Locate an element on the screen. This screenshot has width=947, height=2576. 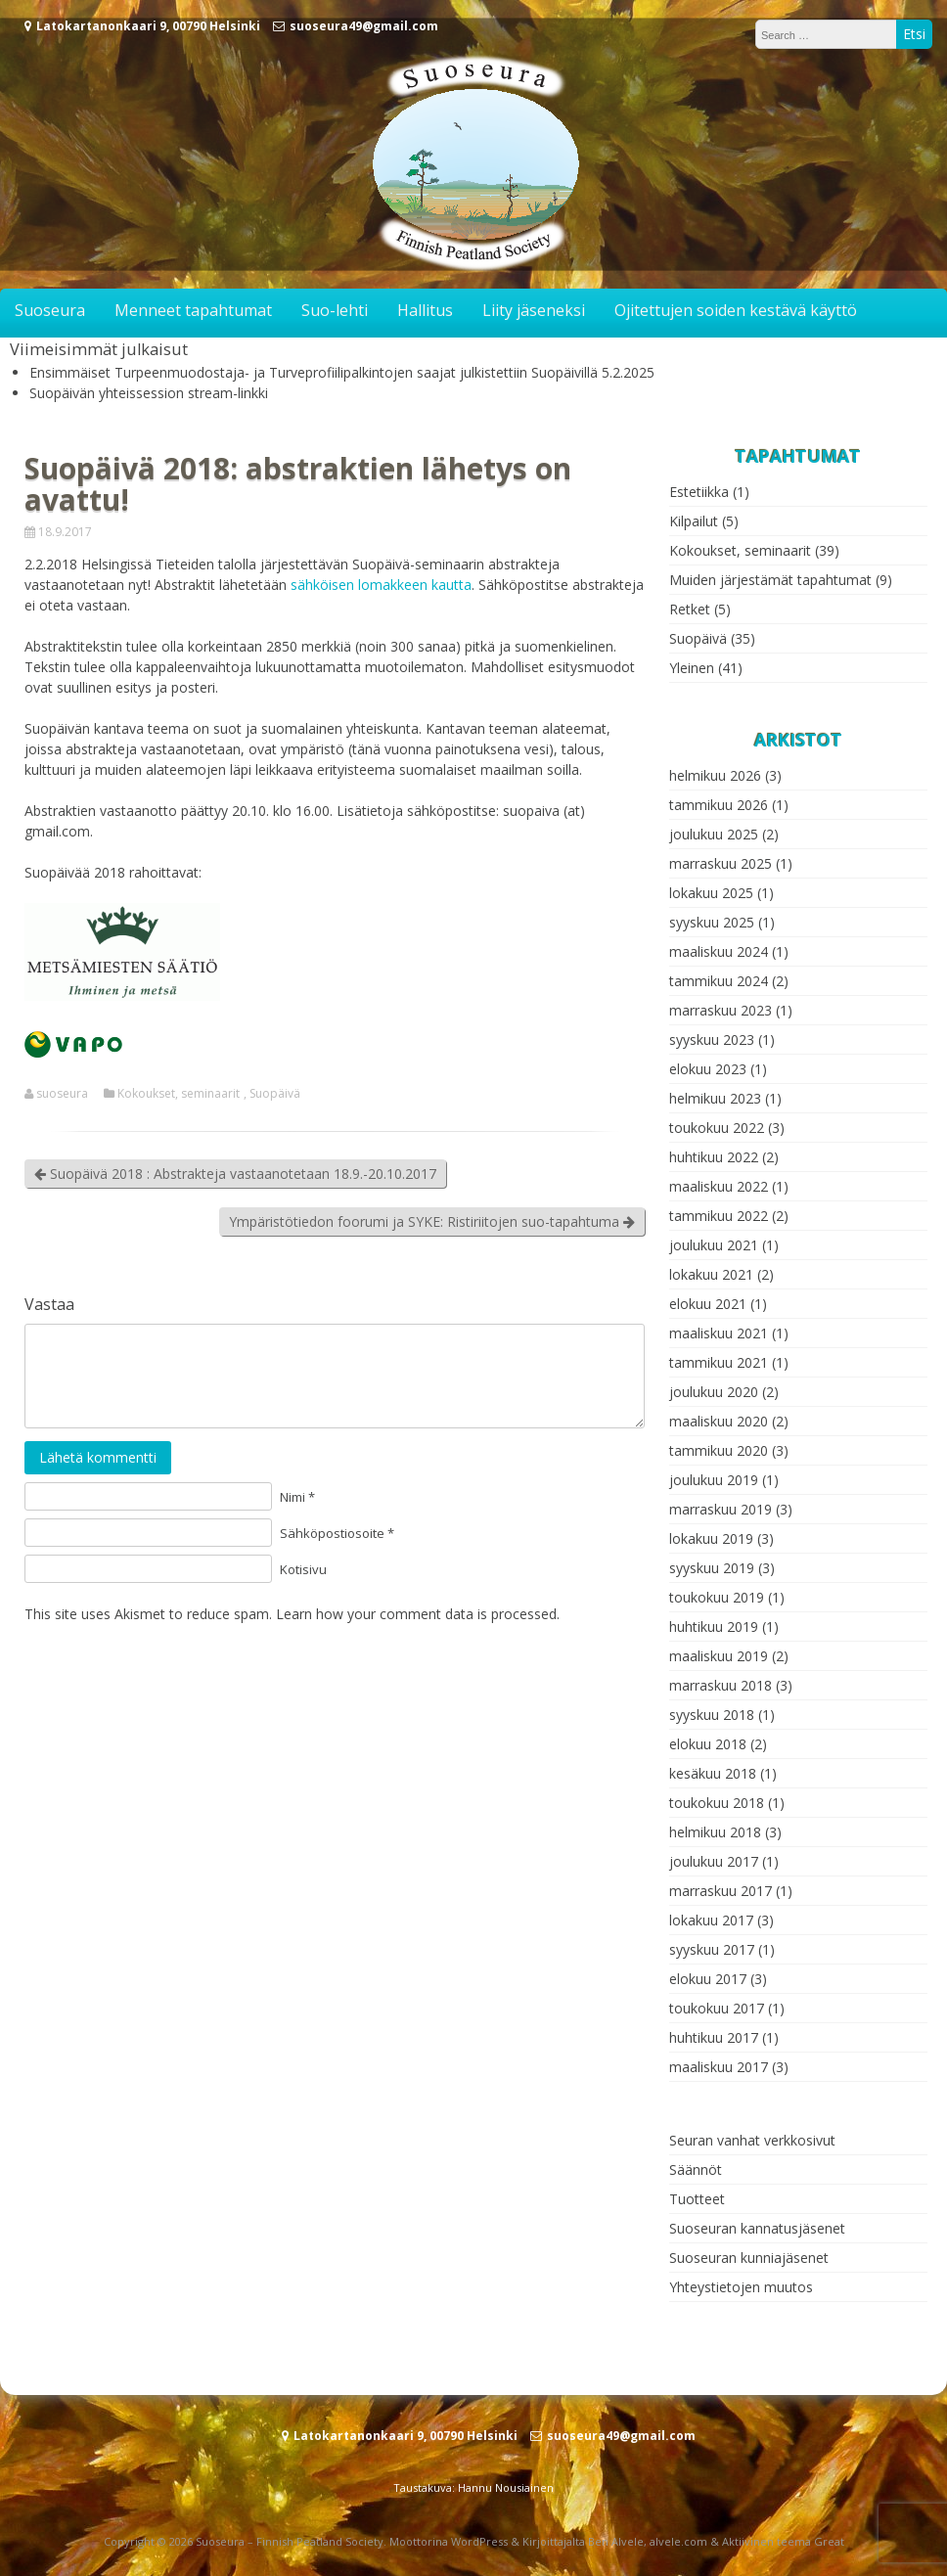
Learn how your comment data is processed is located at coordinates (416, 1613).